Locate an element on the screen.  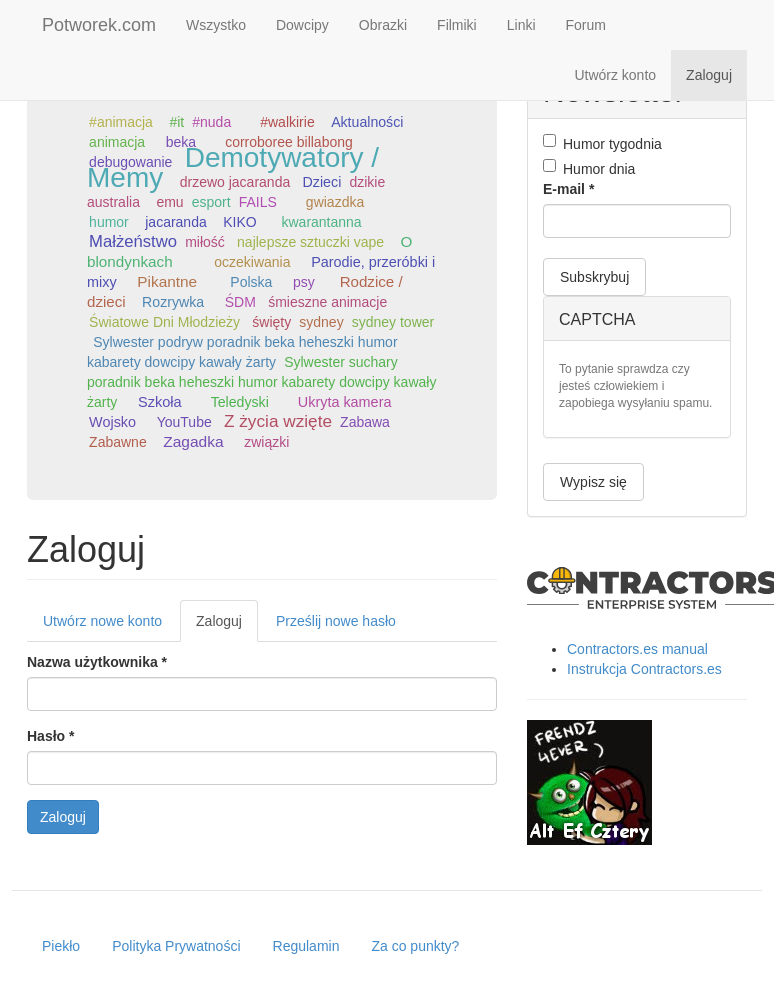
Zabawa is located at coordinates (365, 422).